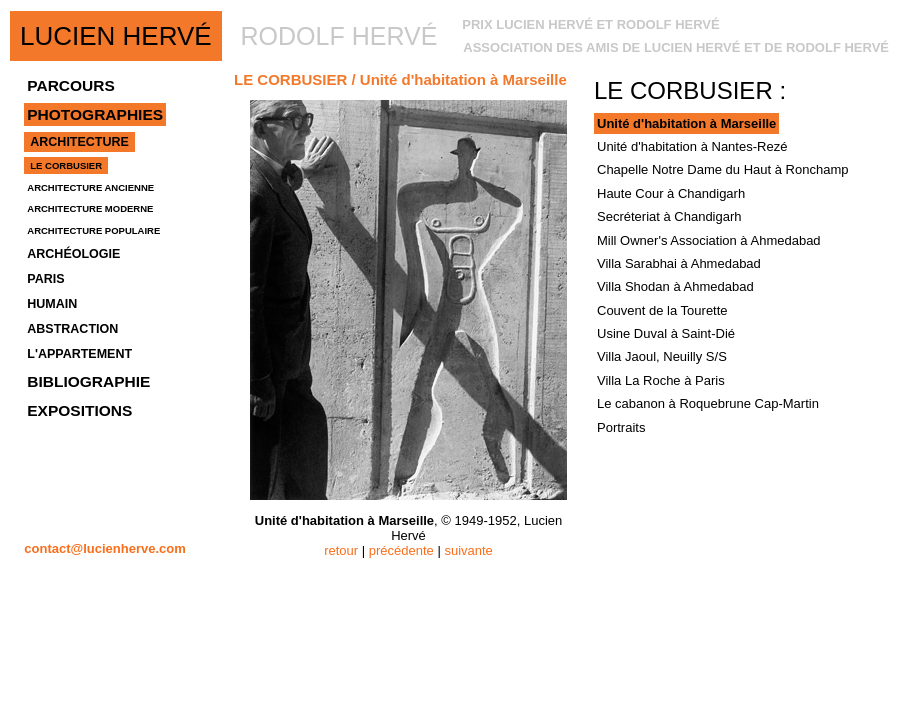  What do you see at coordinates (675, 286) in the screenshot?
I see `Villa Shodan à Ahmedabad` at bounding box center [675, 286].